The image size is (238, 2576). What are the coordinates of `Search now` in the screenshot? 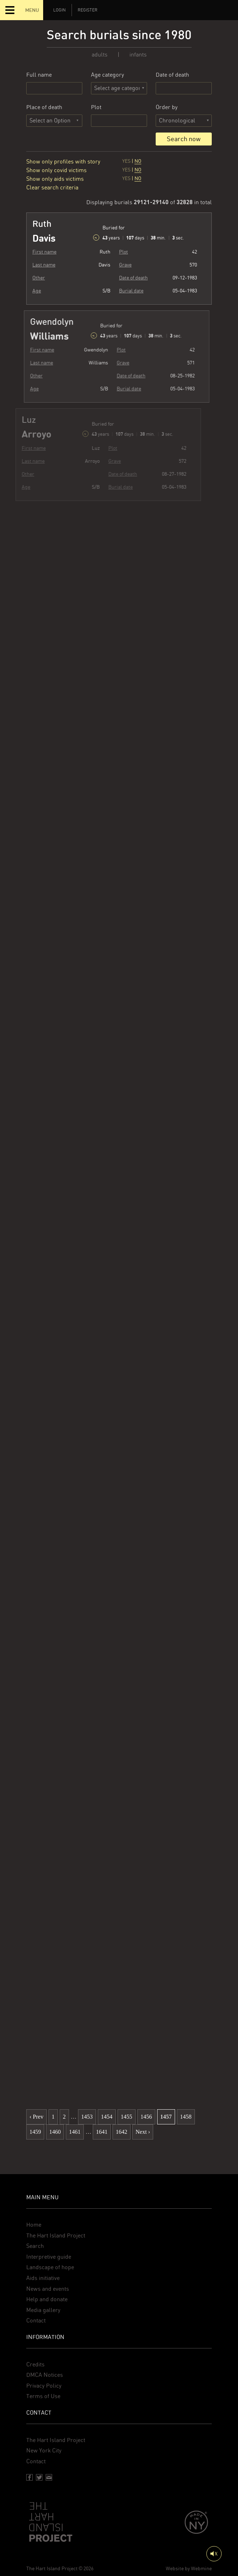 It's located at (184, 139).